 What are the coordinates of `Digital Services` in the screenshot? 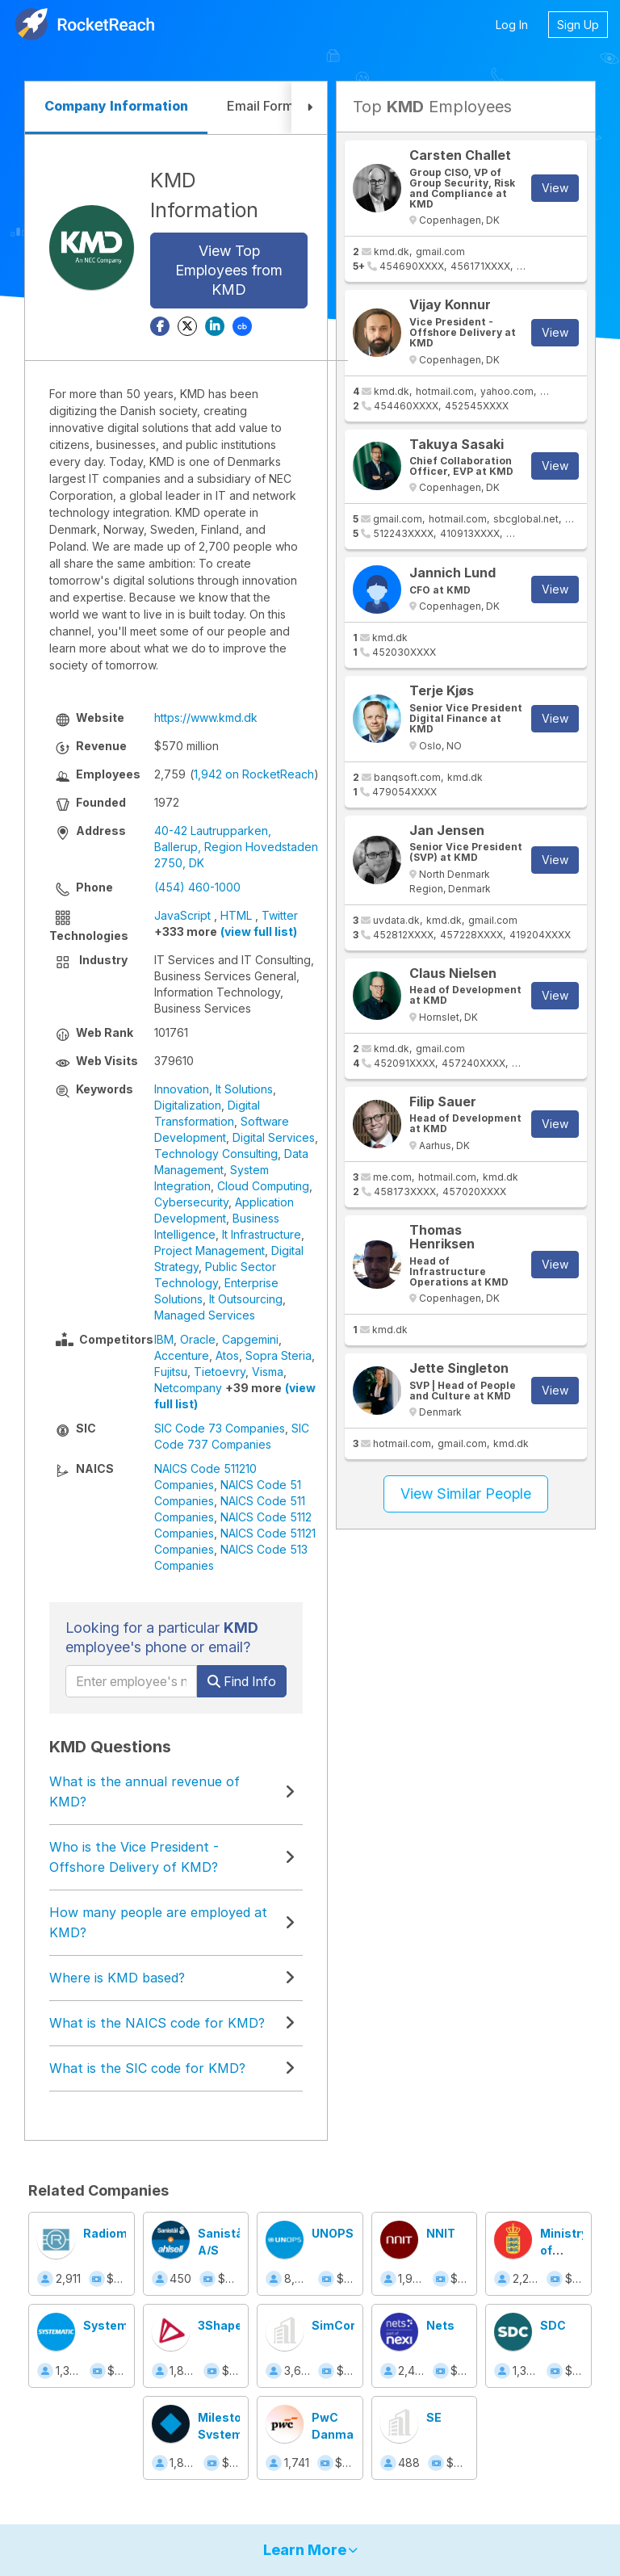 It's located at (273, 1137).